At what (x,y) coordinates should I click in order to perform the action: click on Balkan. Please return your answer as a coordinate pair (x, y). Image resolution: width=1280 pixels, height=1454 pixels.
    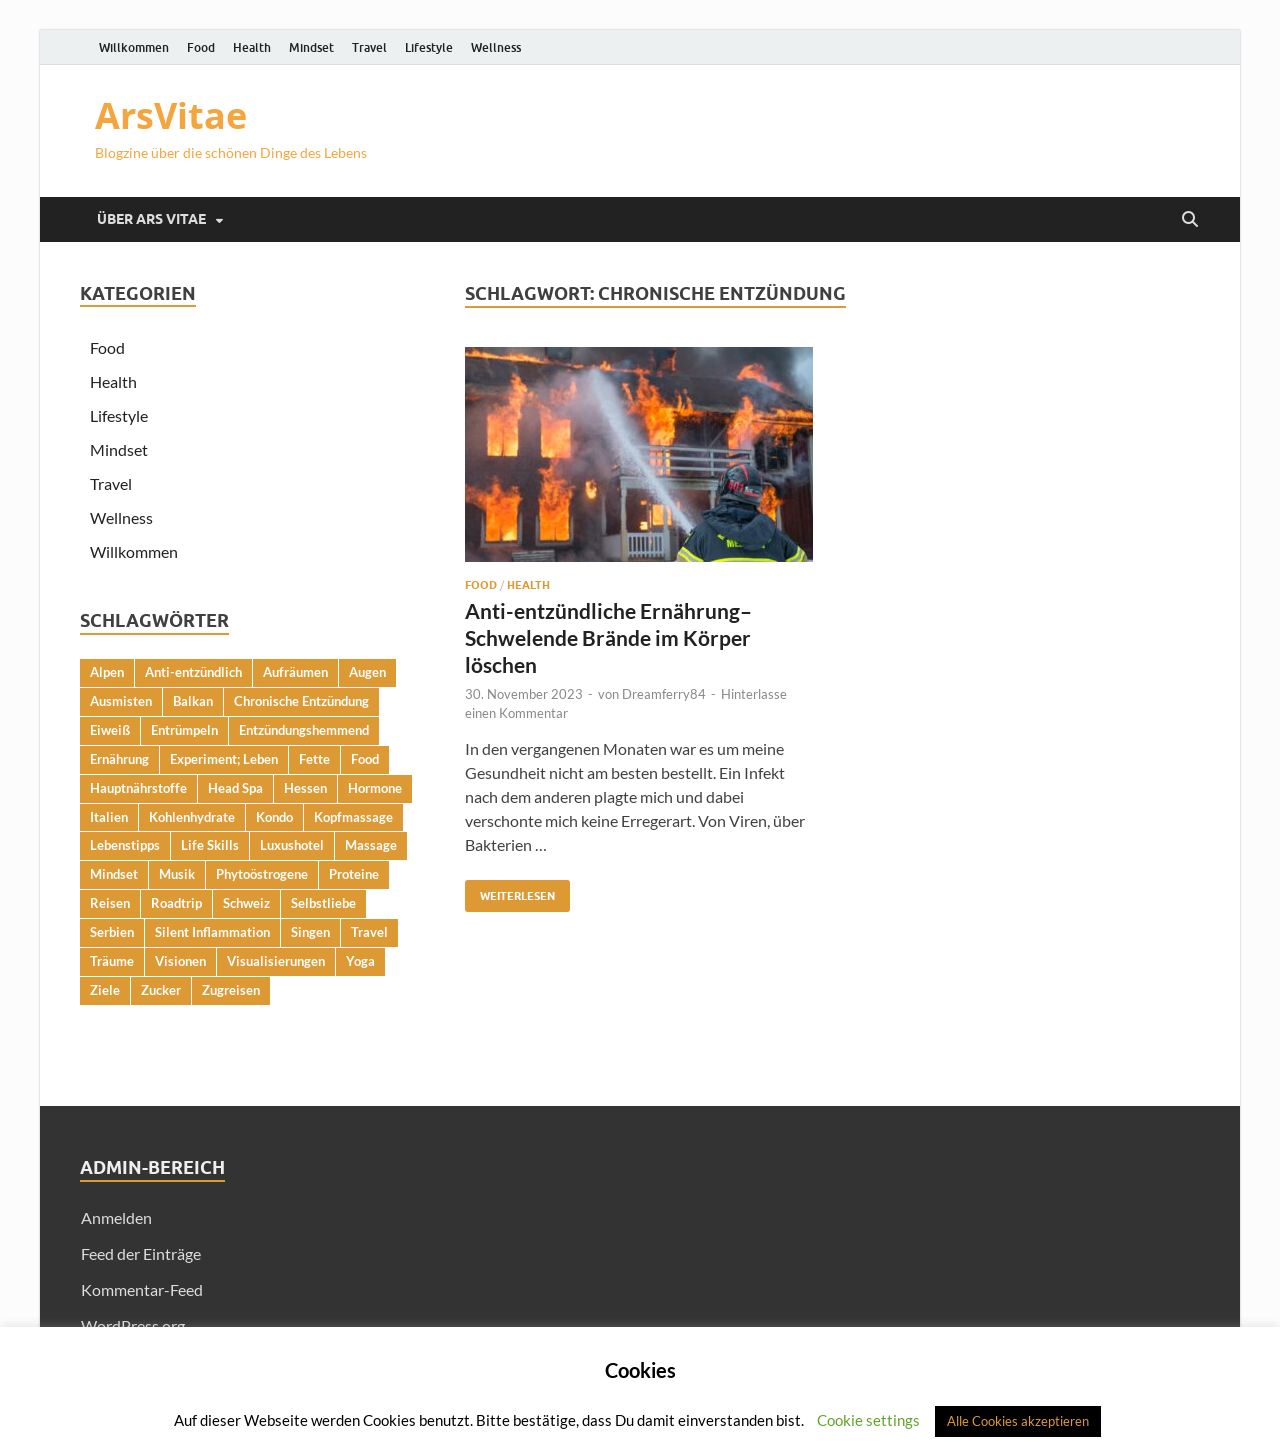
    Looking at the image, I should click on (193, 701).